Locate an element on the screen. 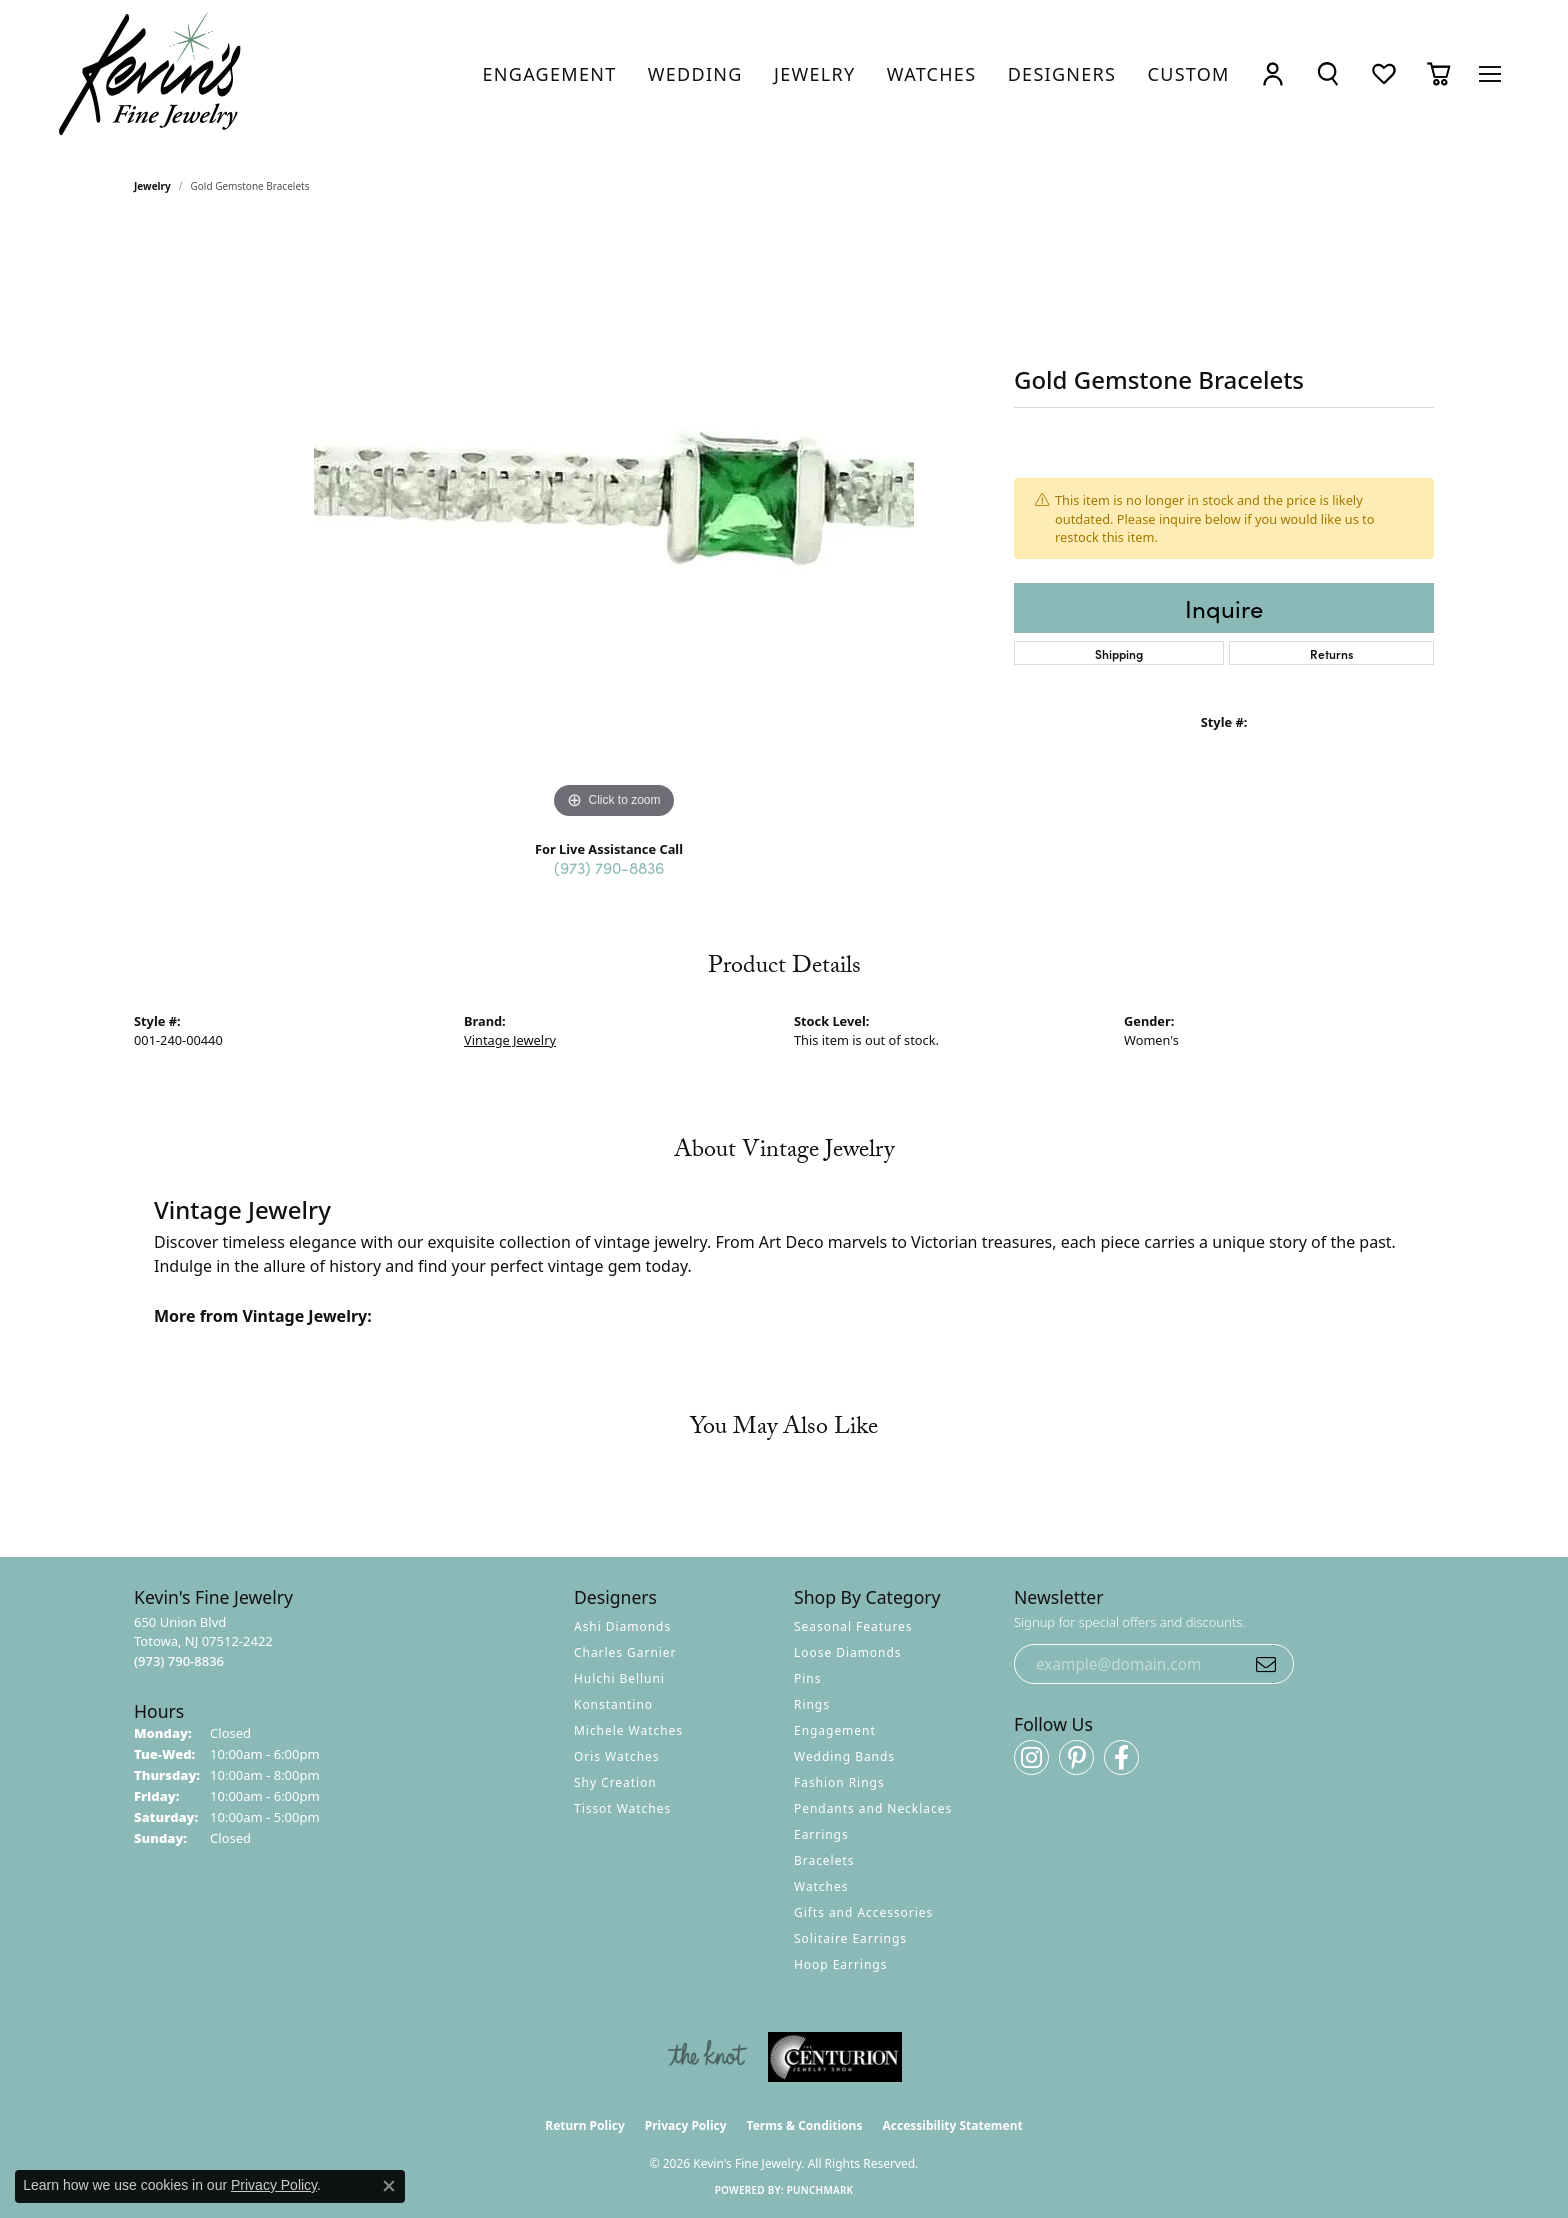 The height and width of the screenshot is (2218, 1568). Hulchi Belluni is located at coordinates (619, 1678).